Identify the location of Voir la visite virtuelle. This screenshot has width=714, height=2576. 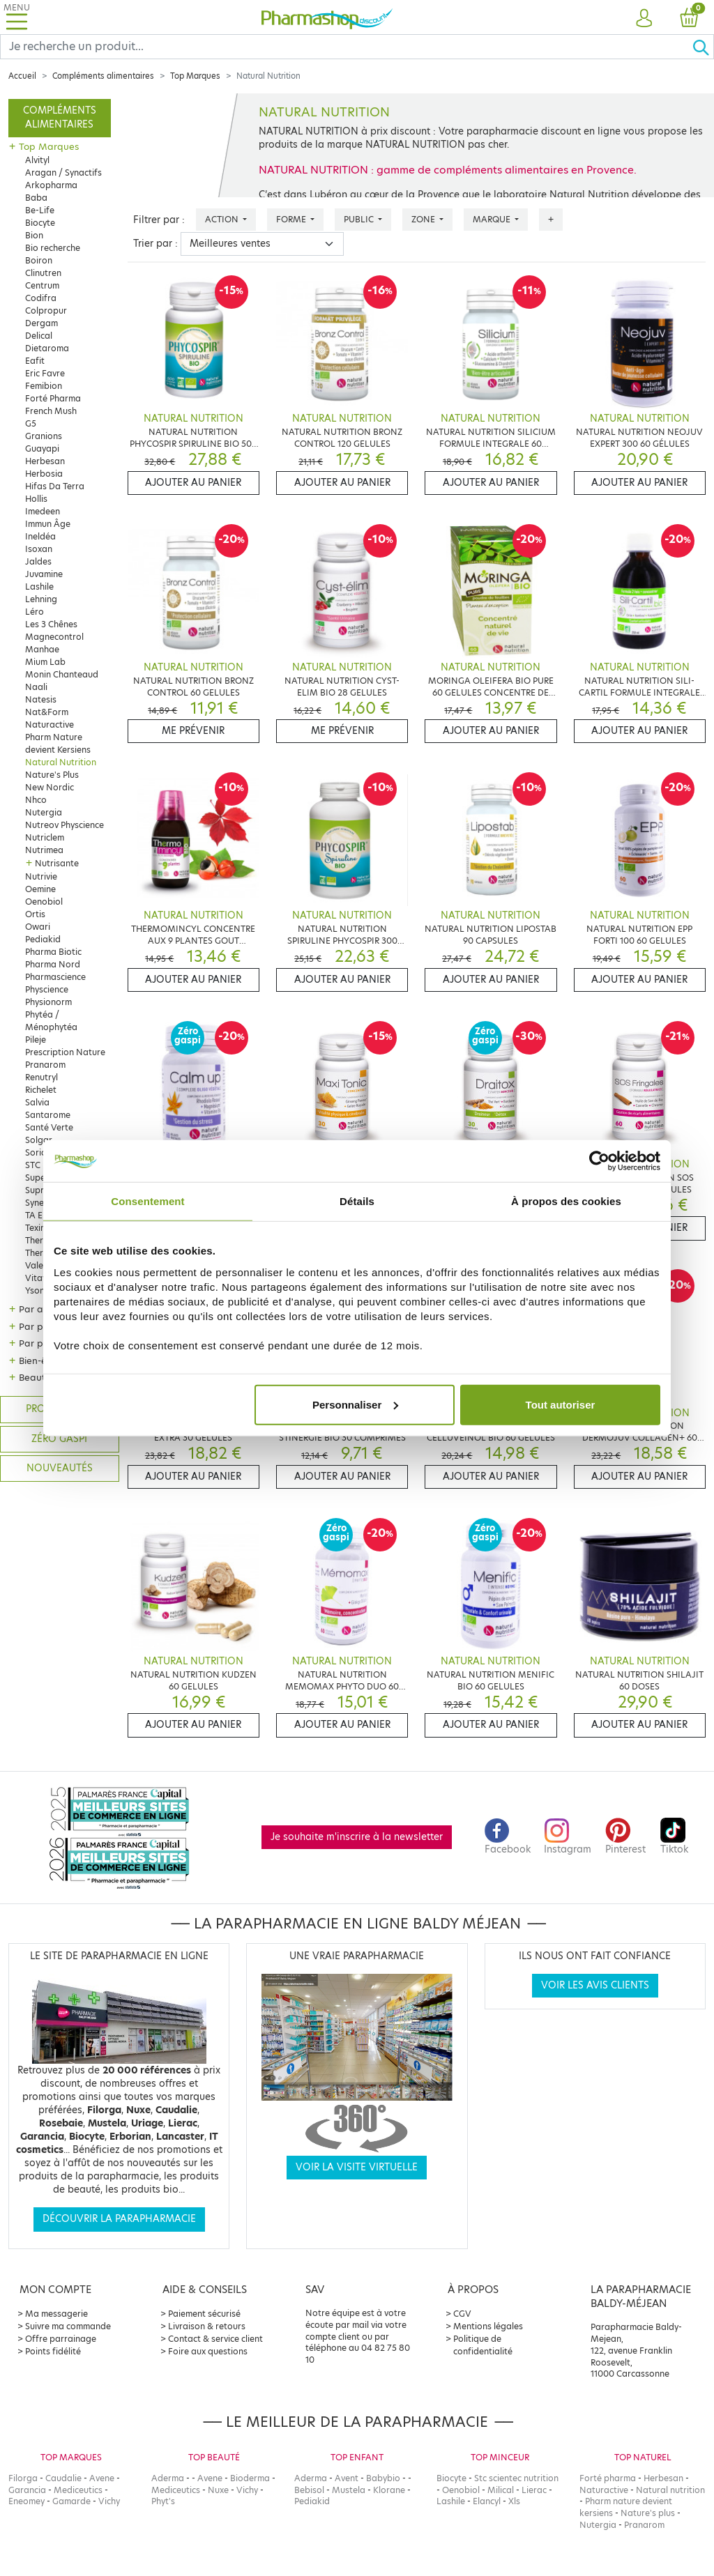
(357, 2167).